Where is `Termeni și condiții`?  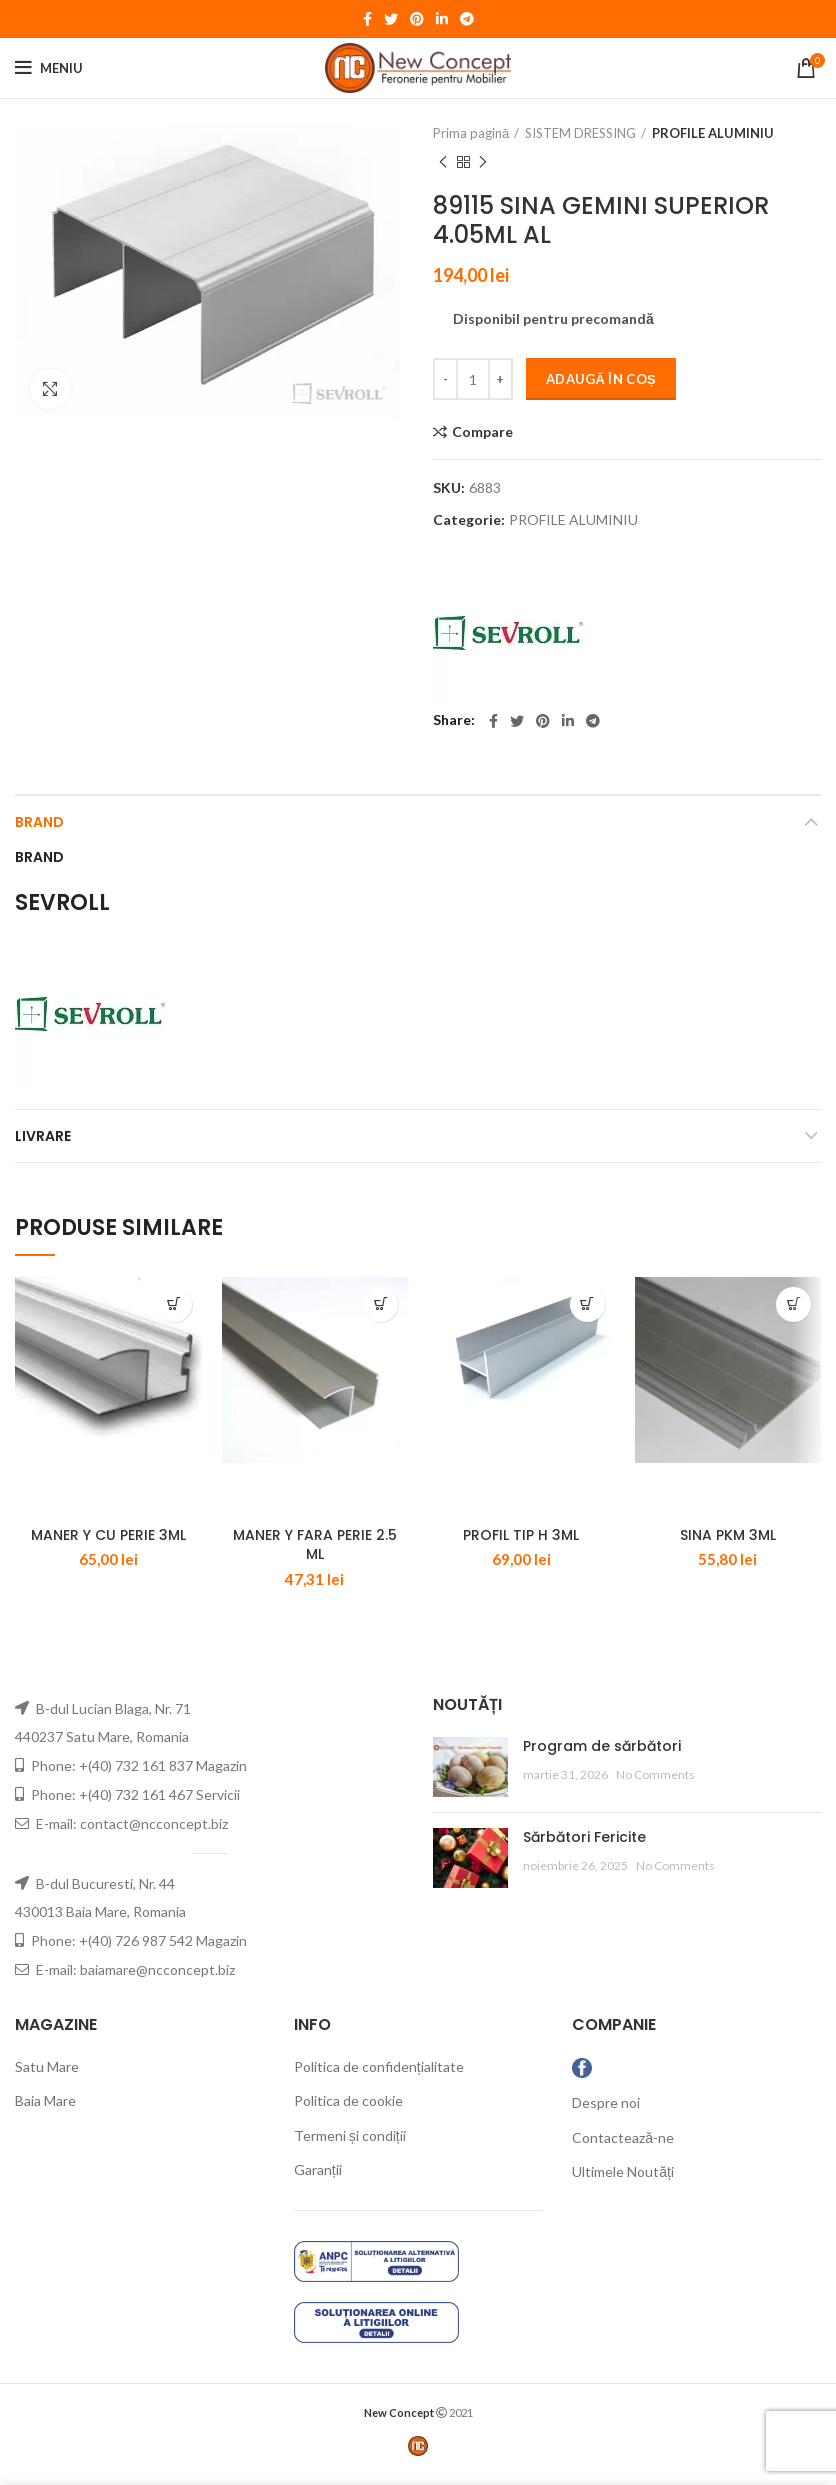
Termeni și condiții is located at coordinates (350, 2144).